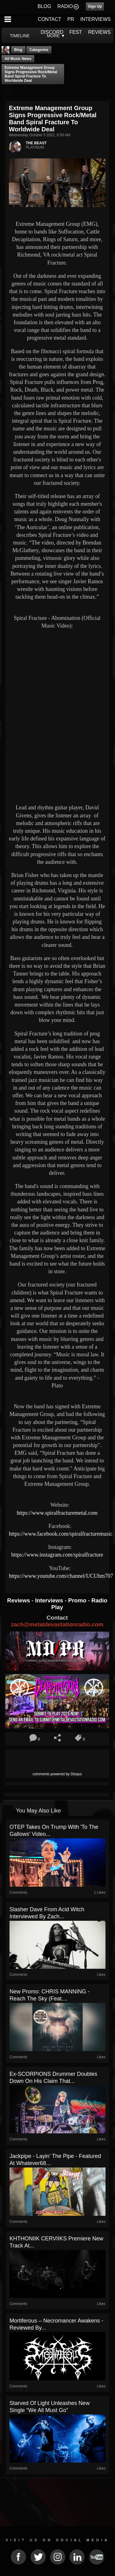  I want to click on RADIO, so click(65, 6).